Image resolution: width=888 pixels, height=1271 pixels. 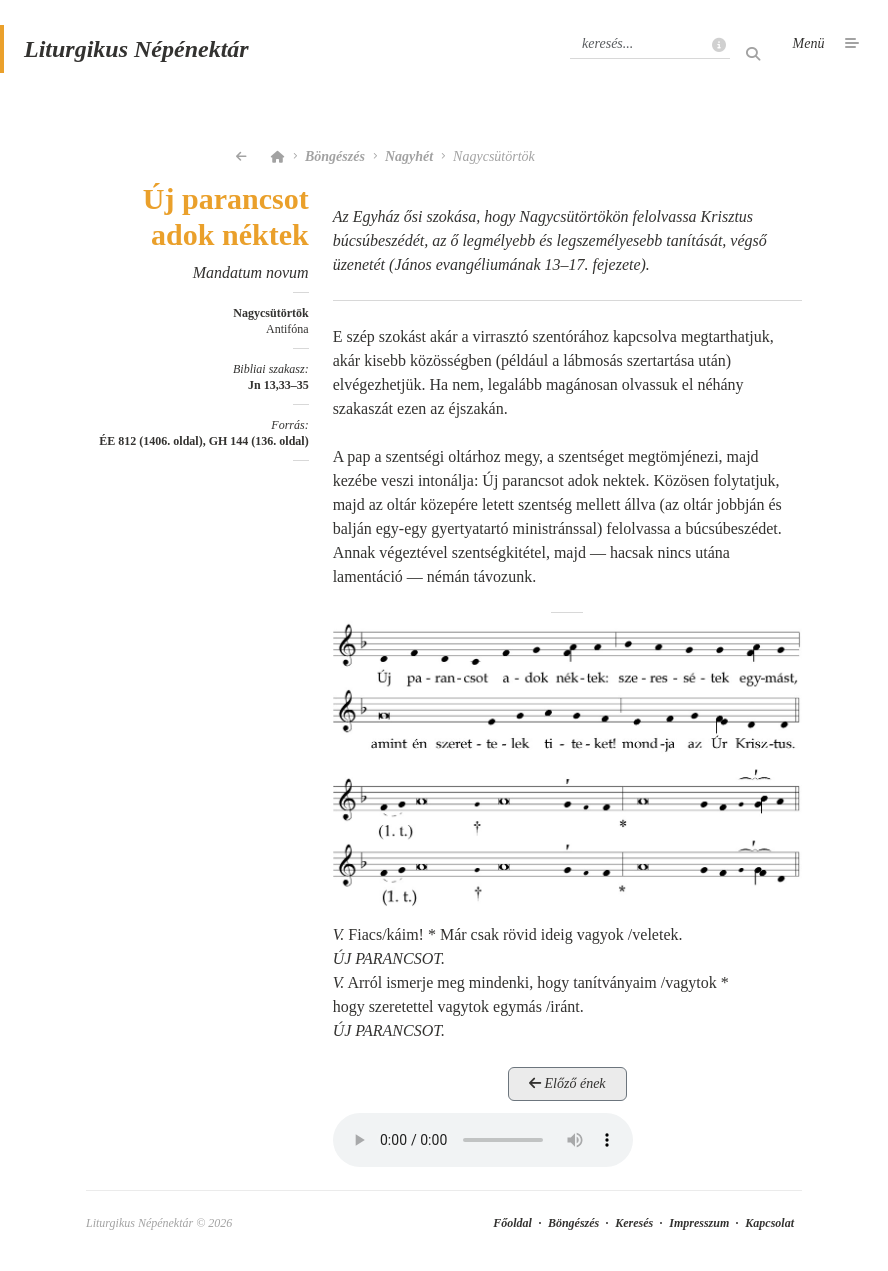 I want to click on Böngészés, so click(x=335, y=156).